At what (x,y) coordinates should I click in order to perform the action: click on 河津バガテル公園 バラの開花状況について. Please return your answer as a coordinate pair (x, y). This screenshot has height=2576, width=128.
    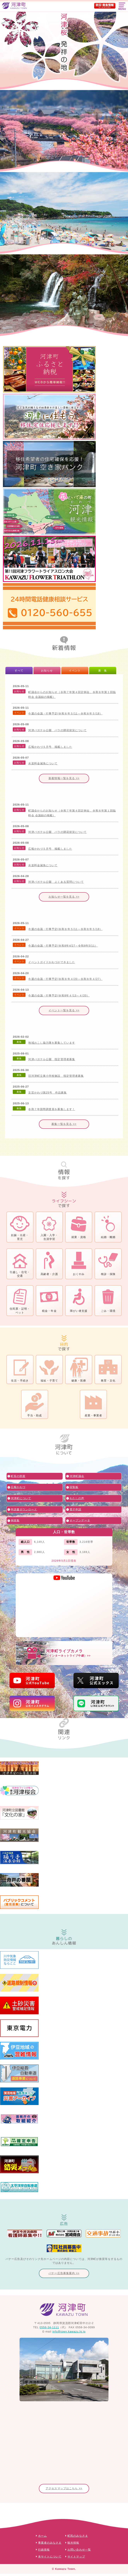
    Looking at the image, I should click on (57, 730).